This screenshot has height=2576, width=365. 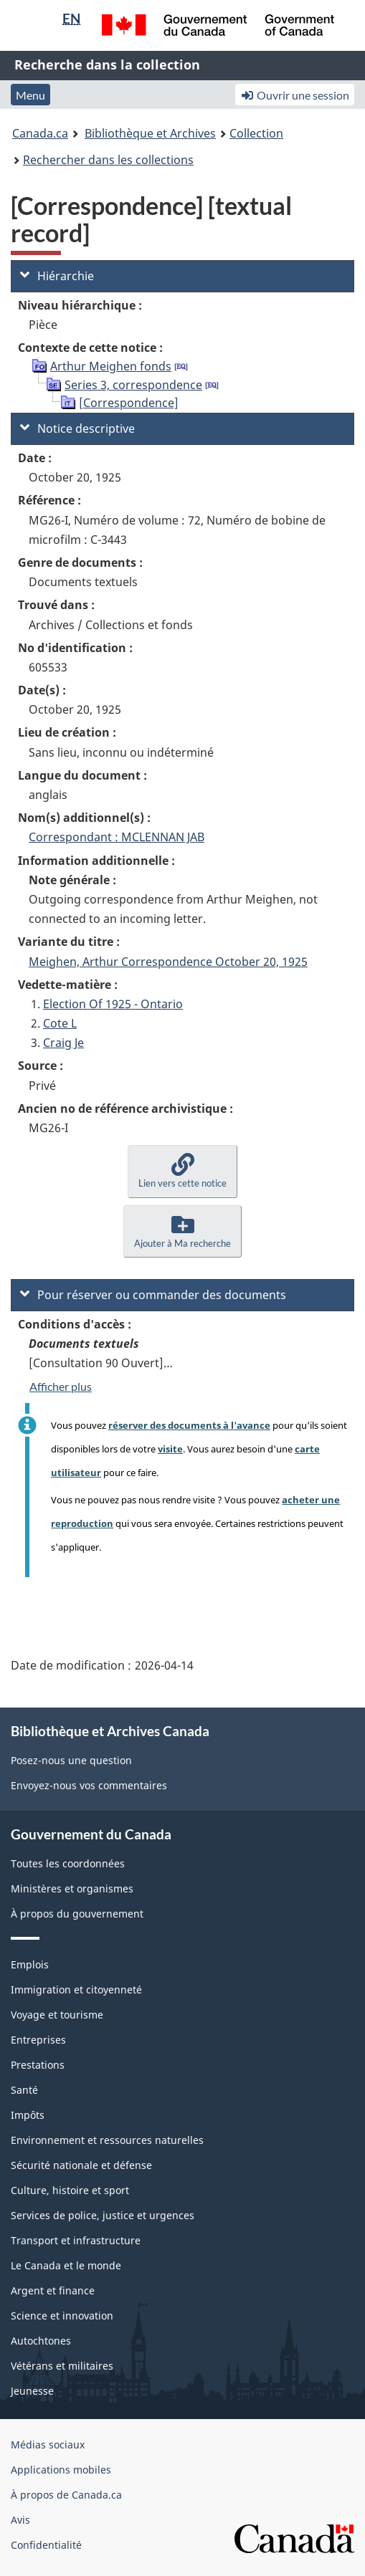 What do you see at coordinates (189, 1425) in the screenshot?
I see `réserver des documents à l'avance` at bounding box center [189, 1425].